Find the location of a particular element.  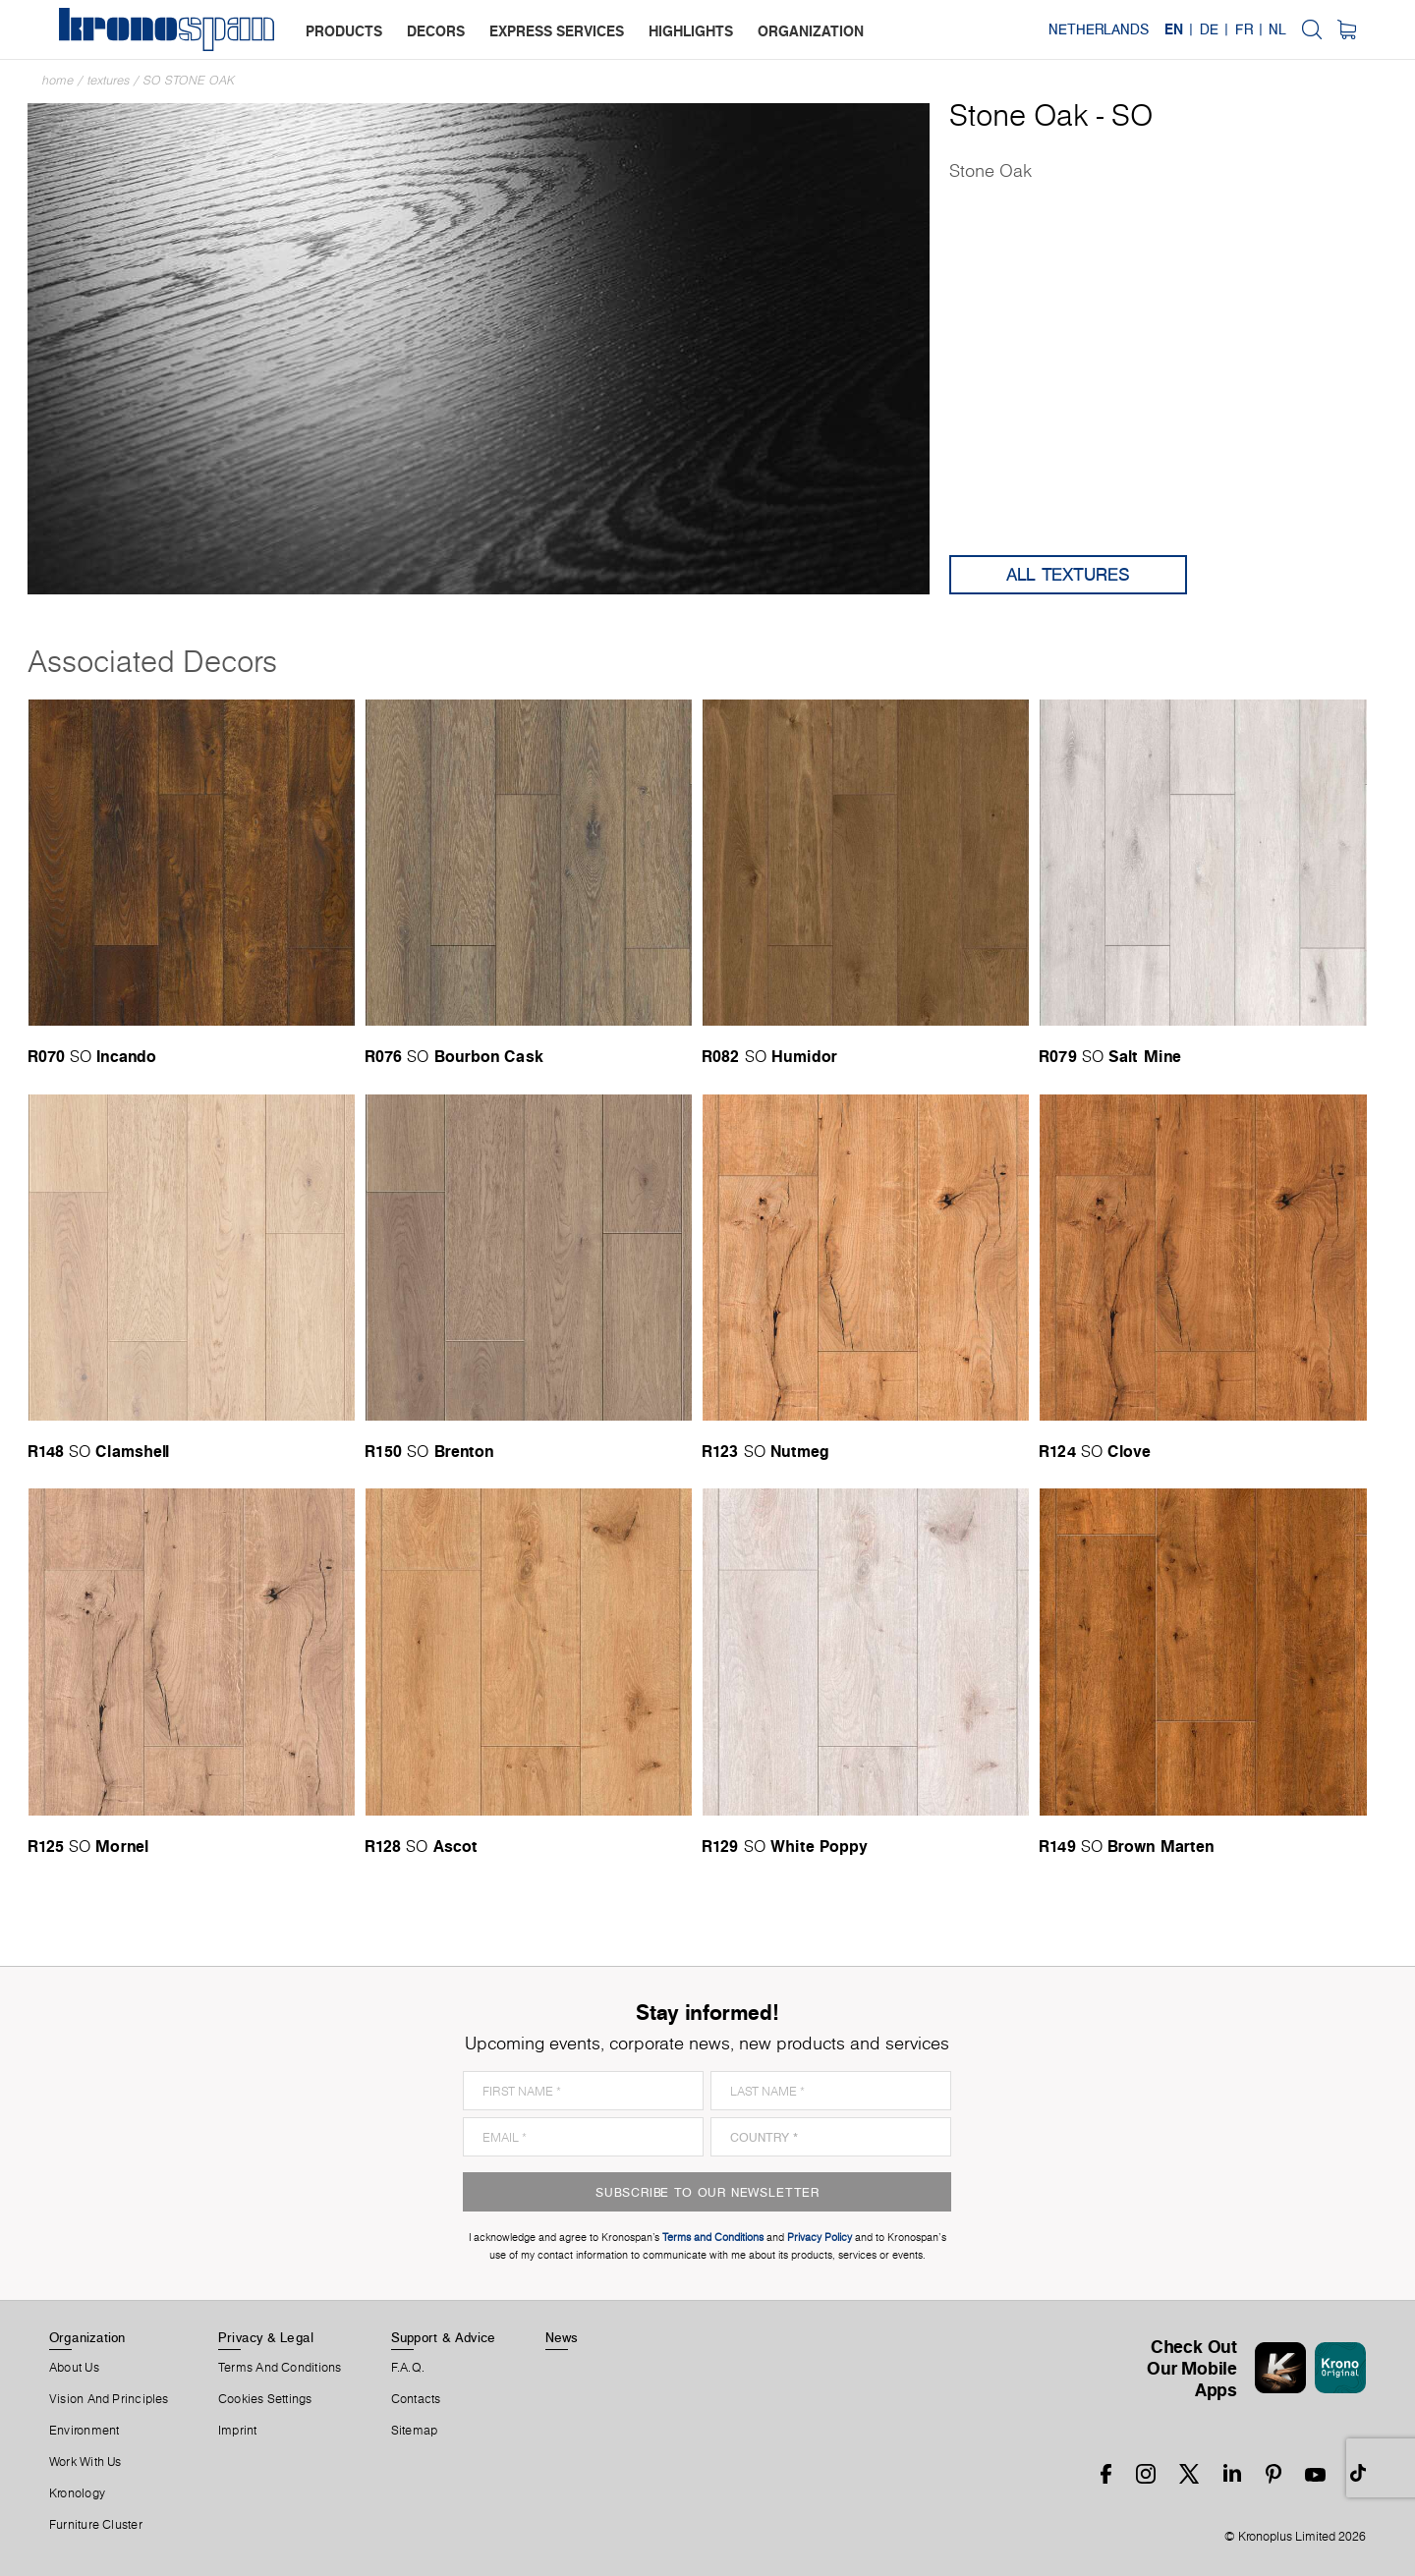

Sitemap is located at coordinates (414, 2430).